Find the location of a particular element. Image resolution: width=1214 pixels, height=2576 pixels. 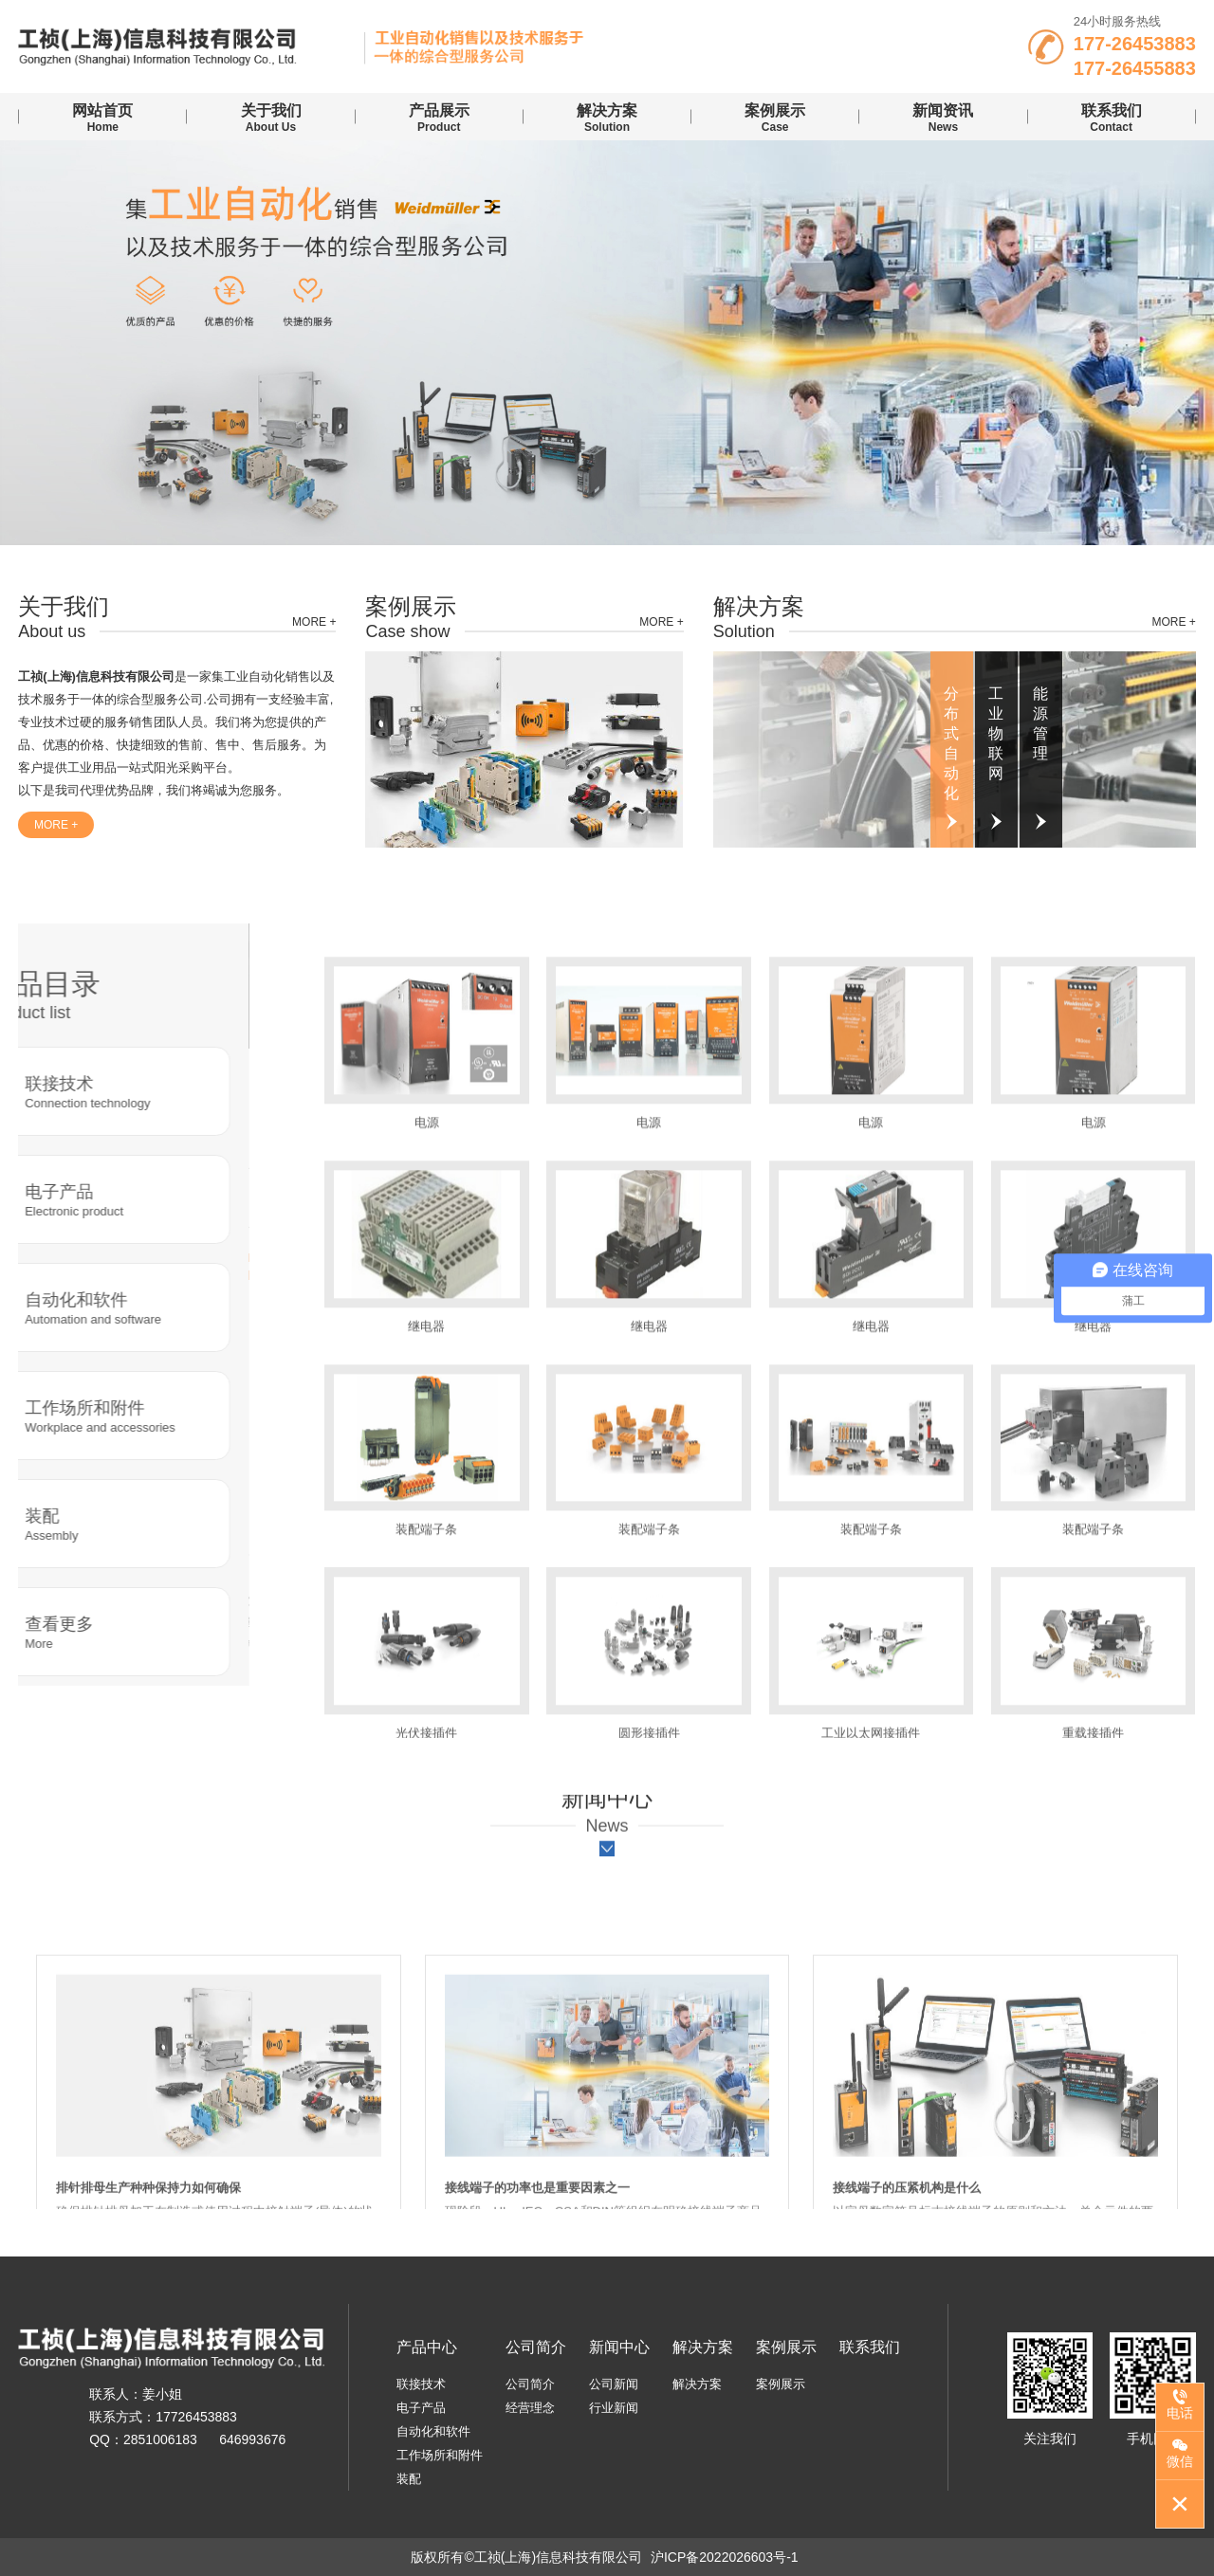

case is located at coordinates (774, 117).